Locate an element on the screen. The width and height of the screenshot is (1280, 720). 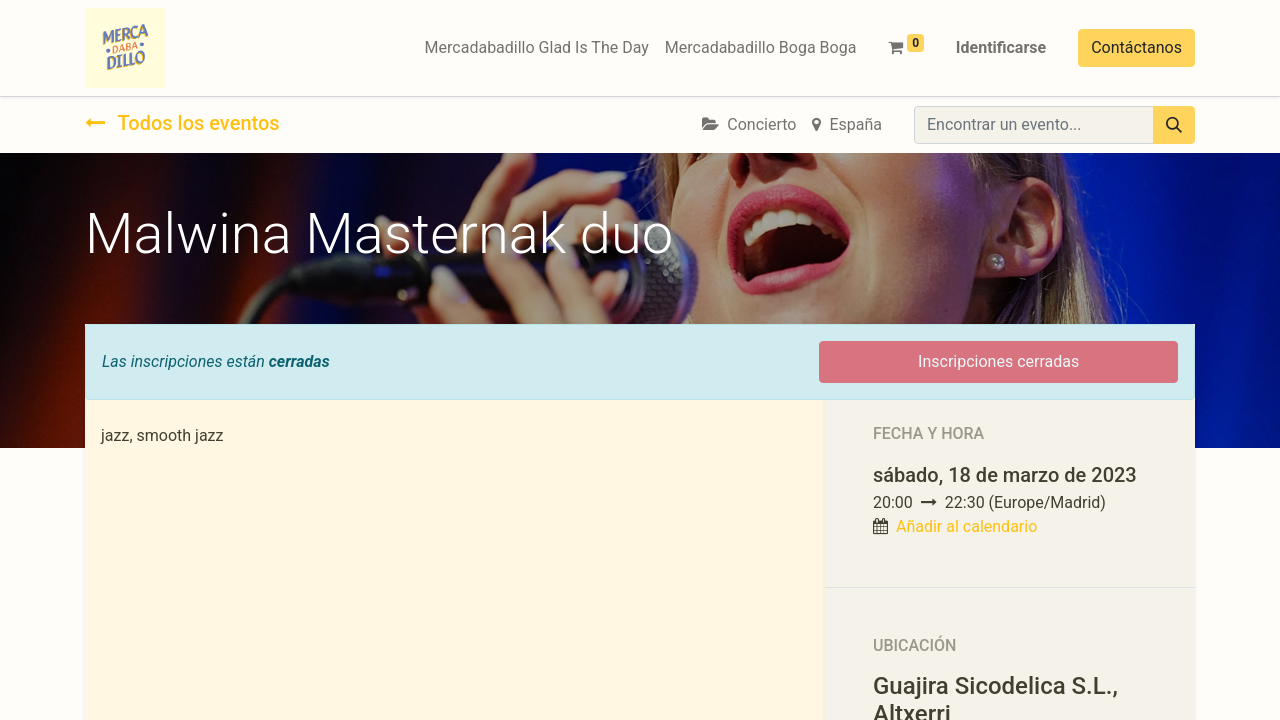
Añadir al calendario [button] is located at coordinates (966, 526).